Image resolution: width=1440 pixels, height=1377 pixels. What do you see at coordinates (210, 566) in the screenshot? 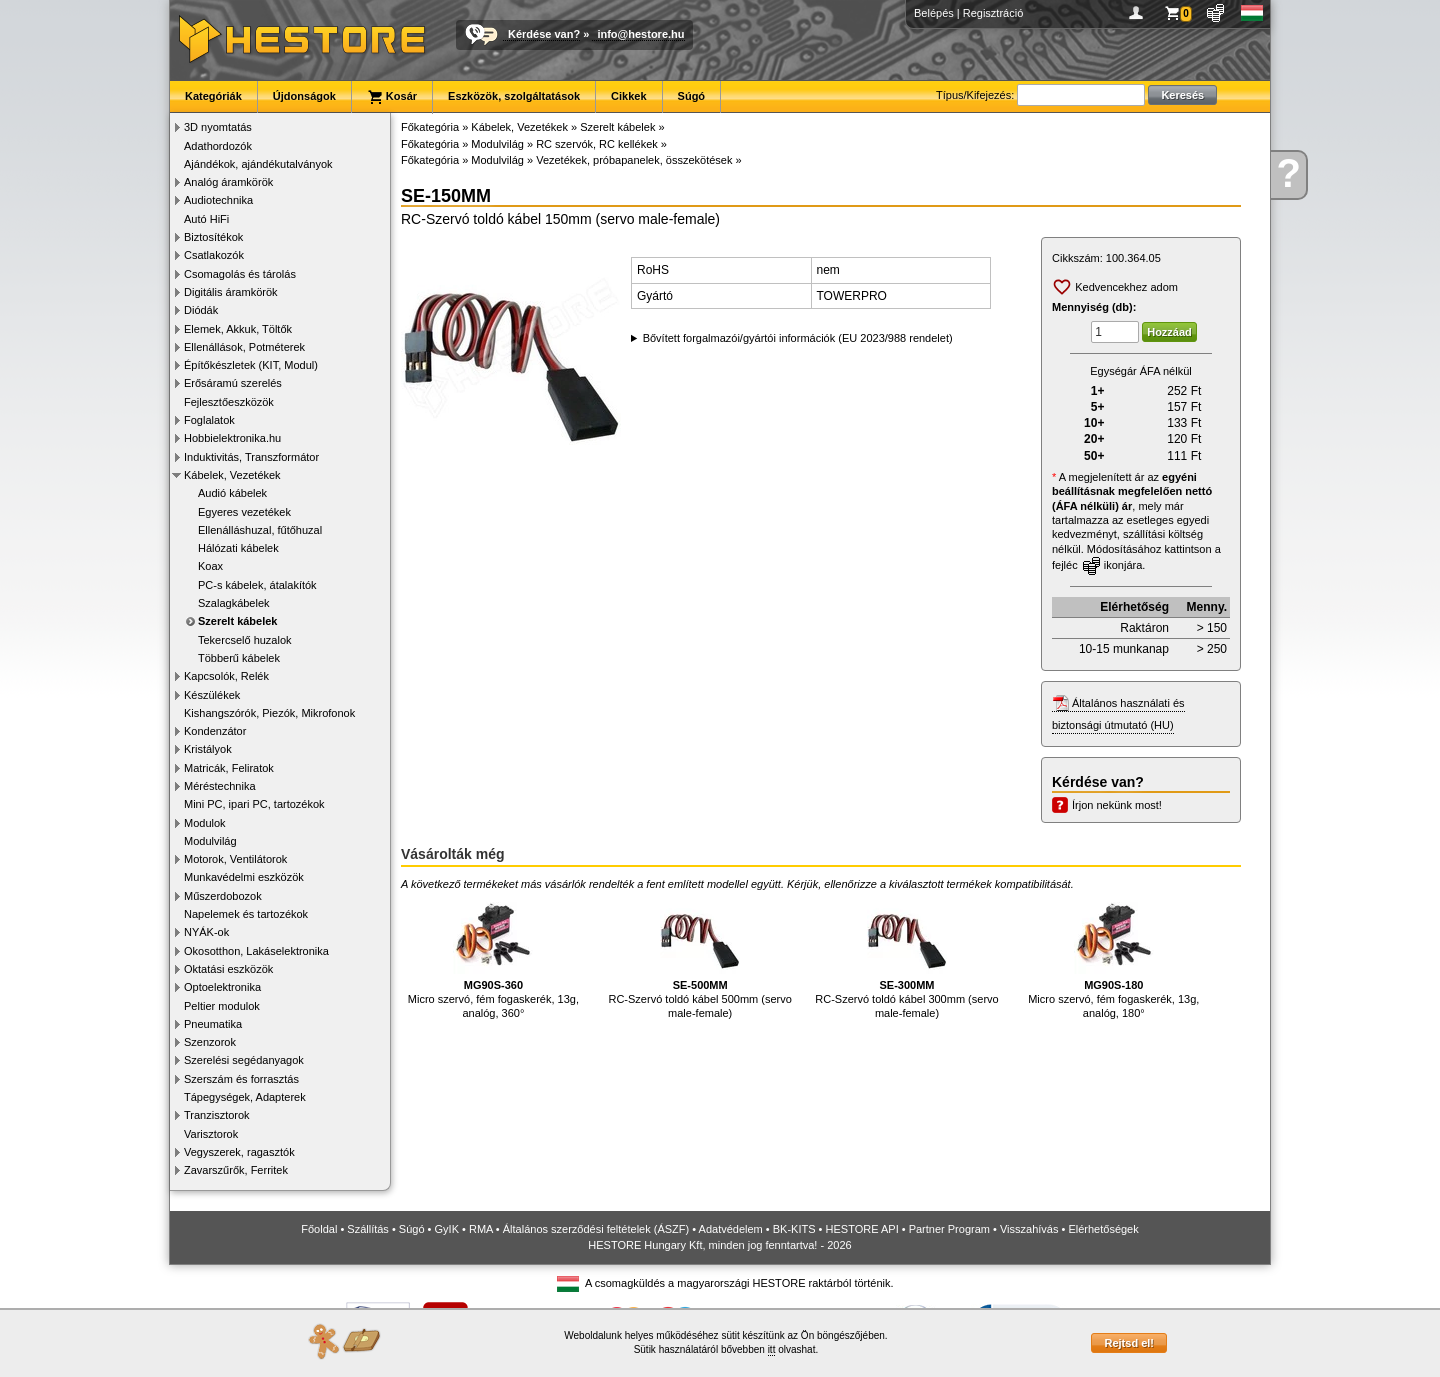
I see `Koax` at bounding box center [210, 566].